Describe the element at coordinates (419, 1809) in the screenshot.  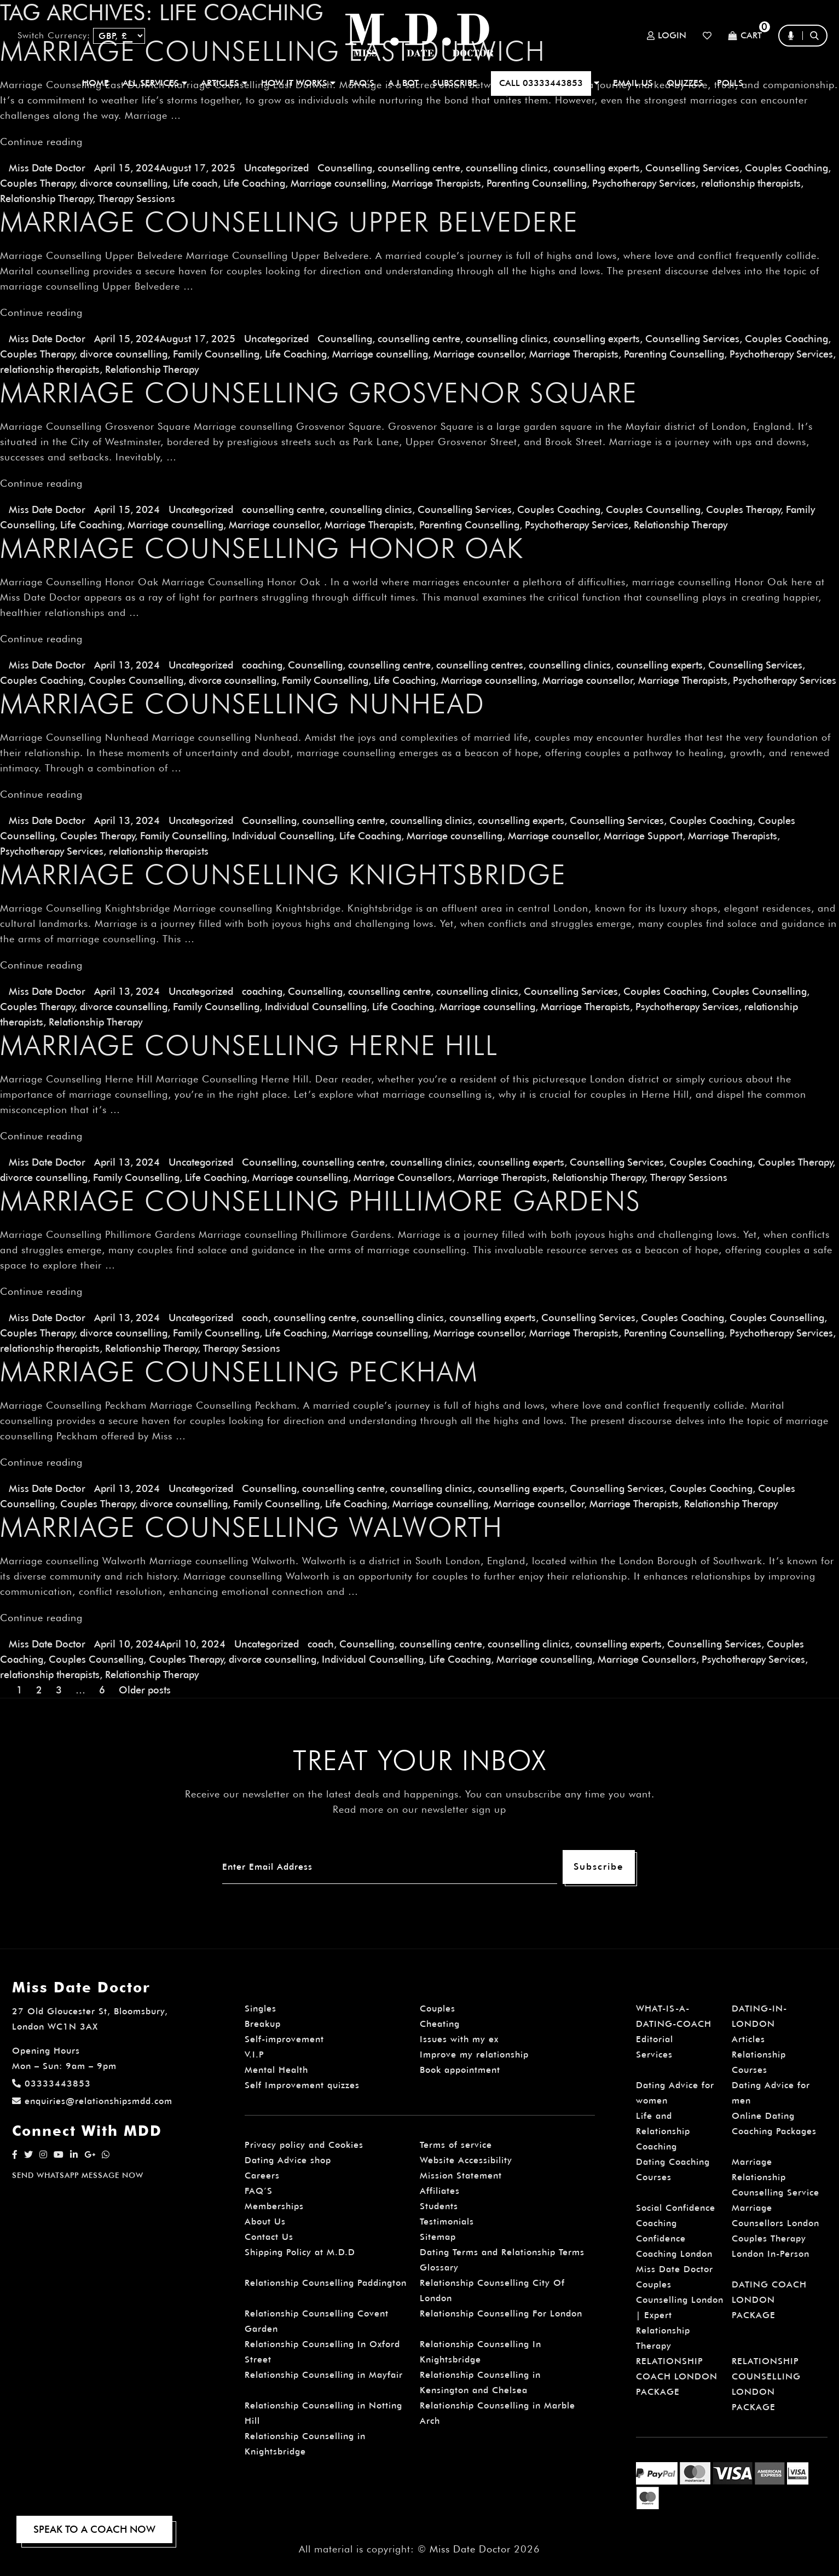
I see `Read more on our newsletter sign up` at that location.